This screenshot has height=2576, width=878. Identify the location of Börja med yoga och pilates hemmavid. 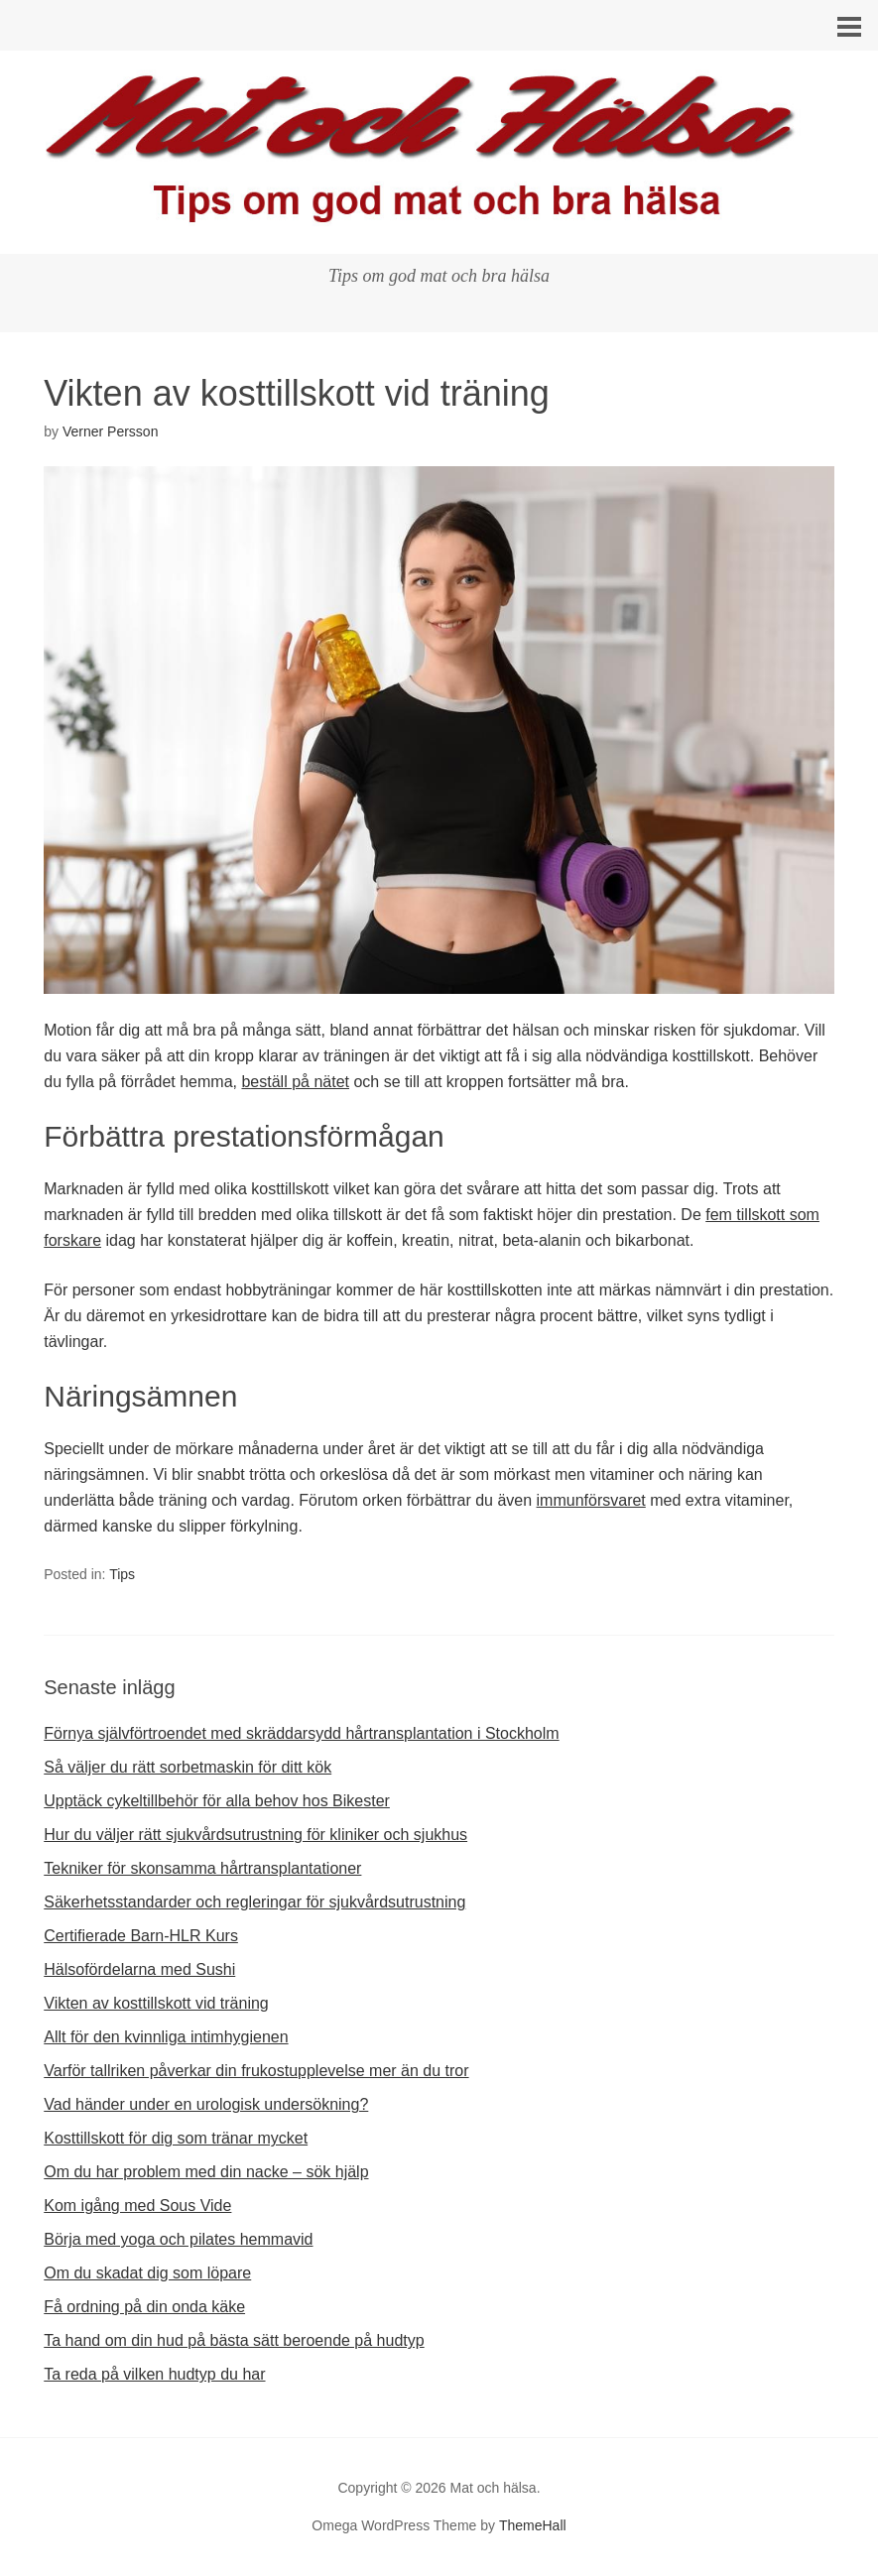
(178, 2239).